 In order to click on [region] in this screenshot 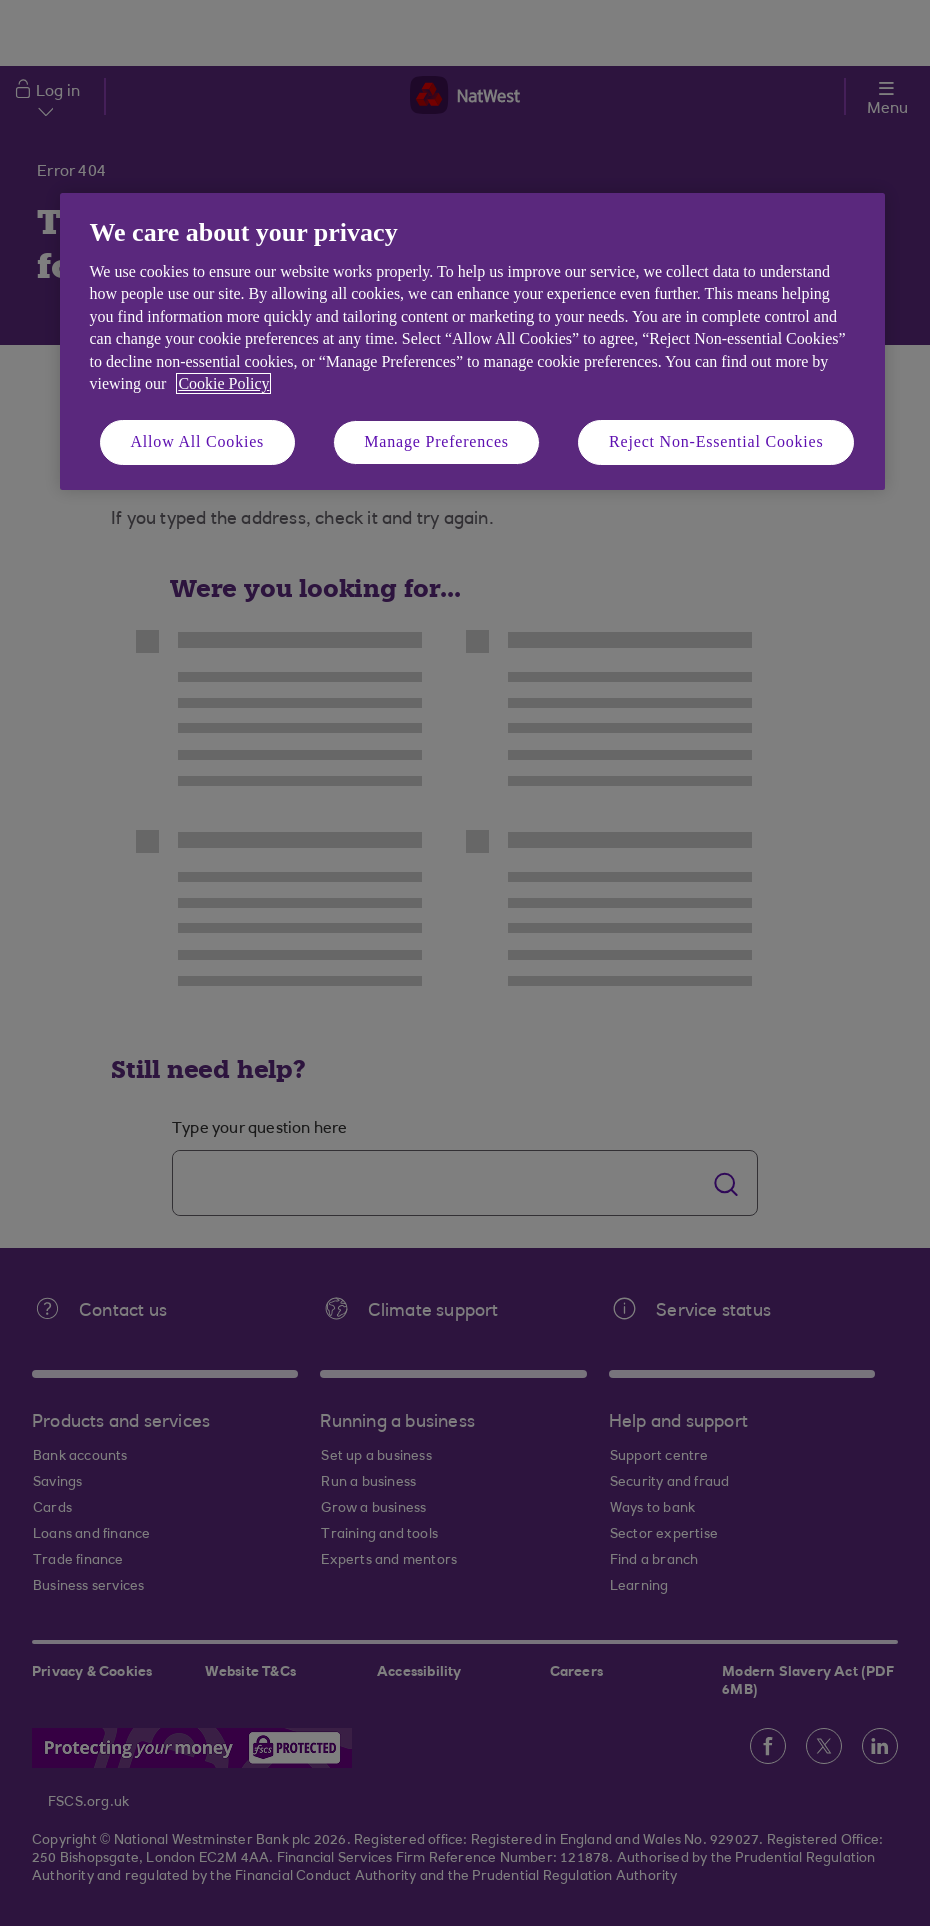, I will do `click(472, 341)`.